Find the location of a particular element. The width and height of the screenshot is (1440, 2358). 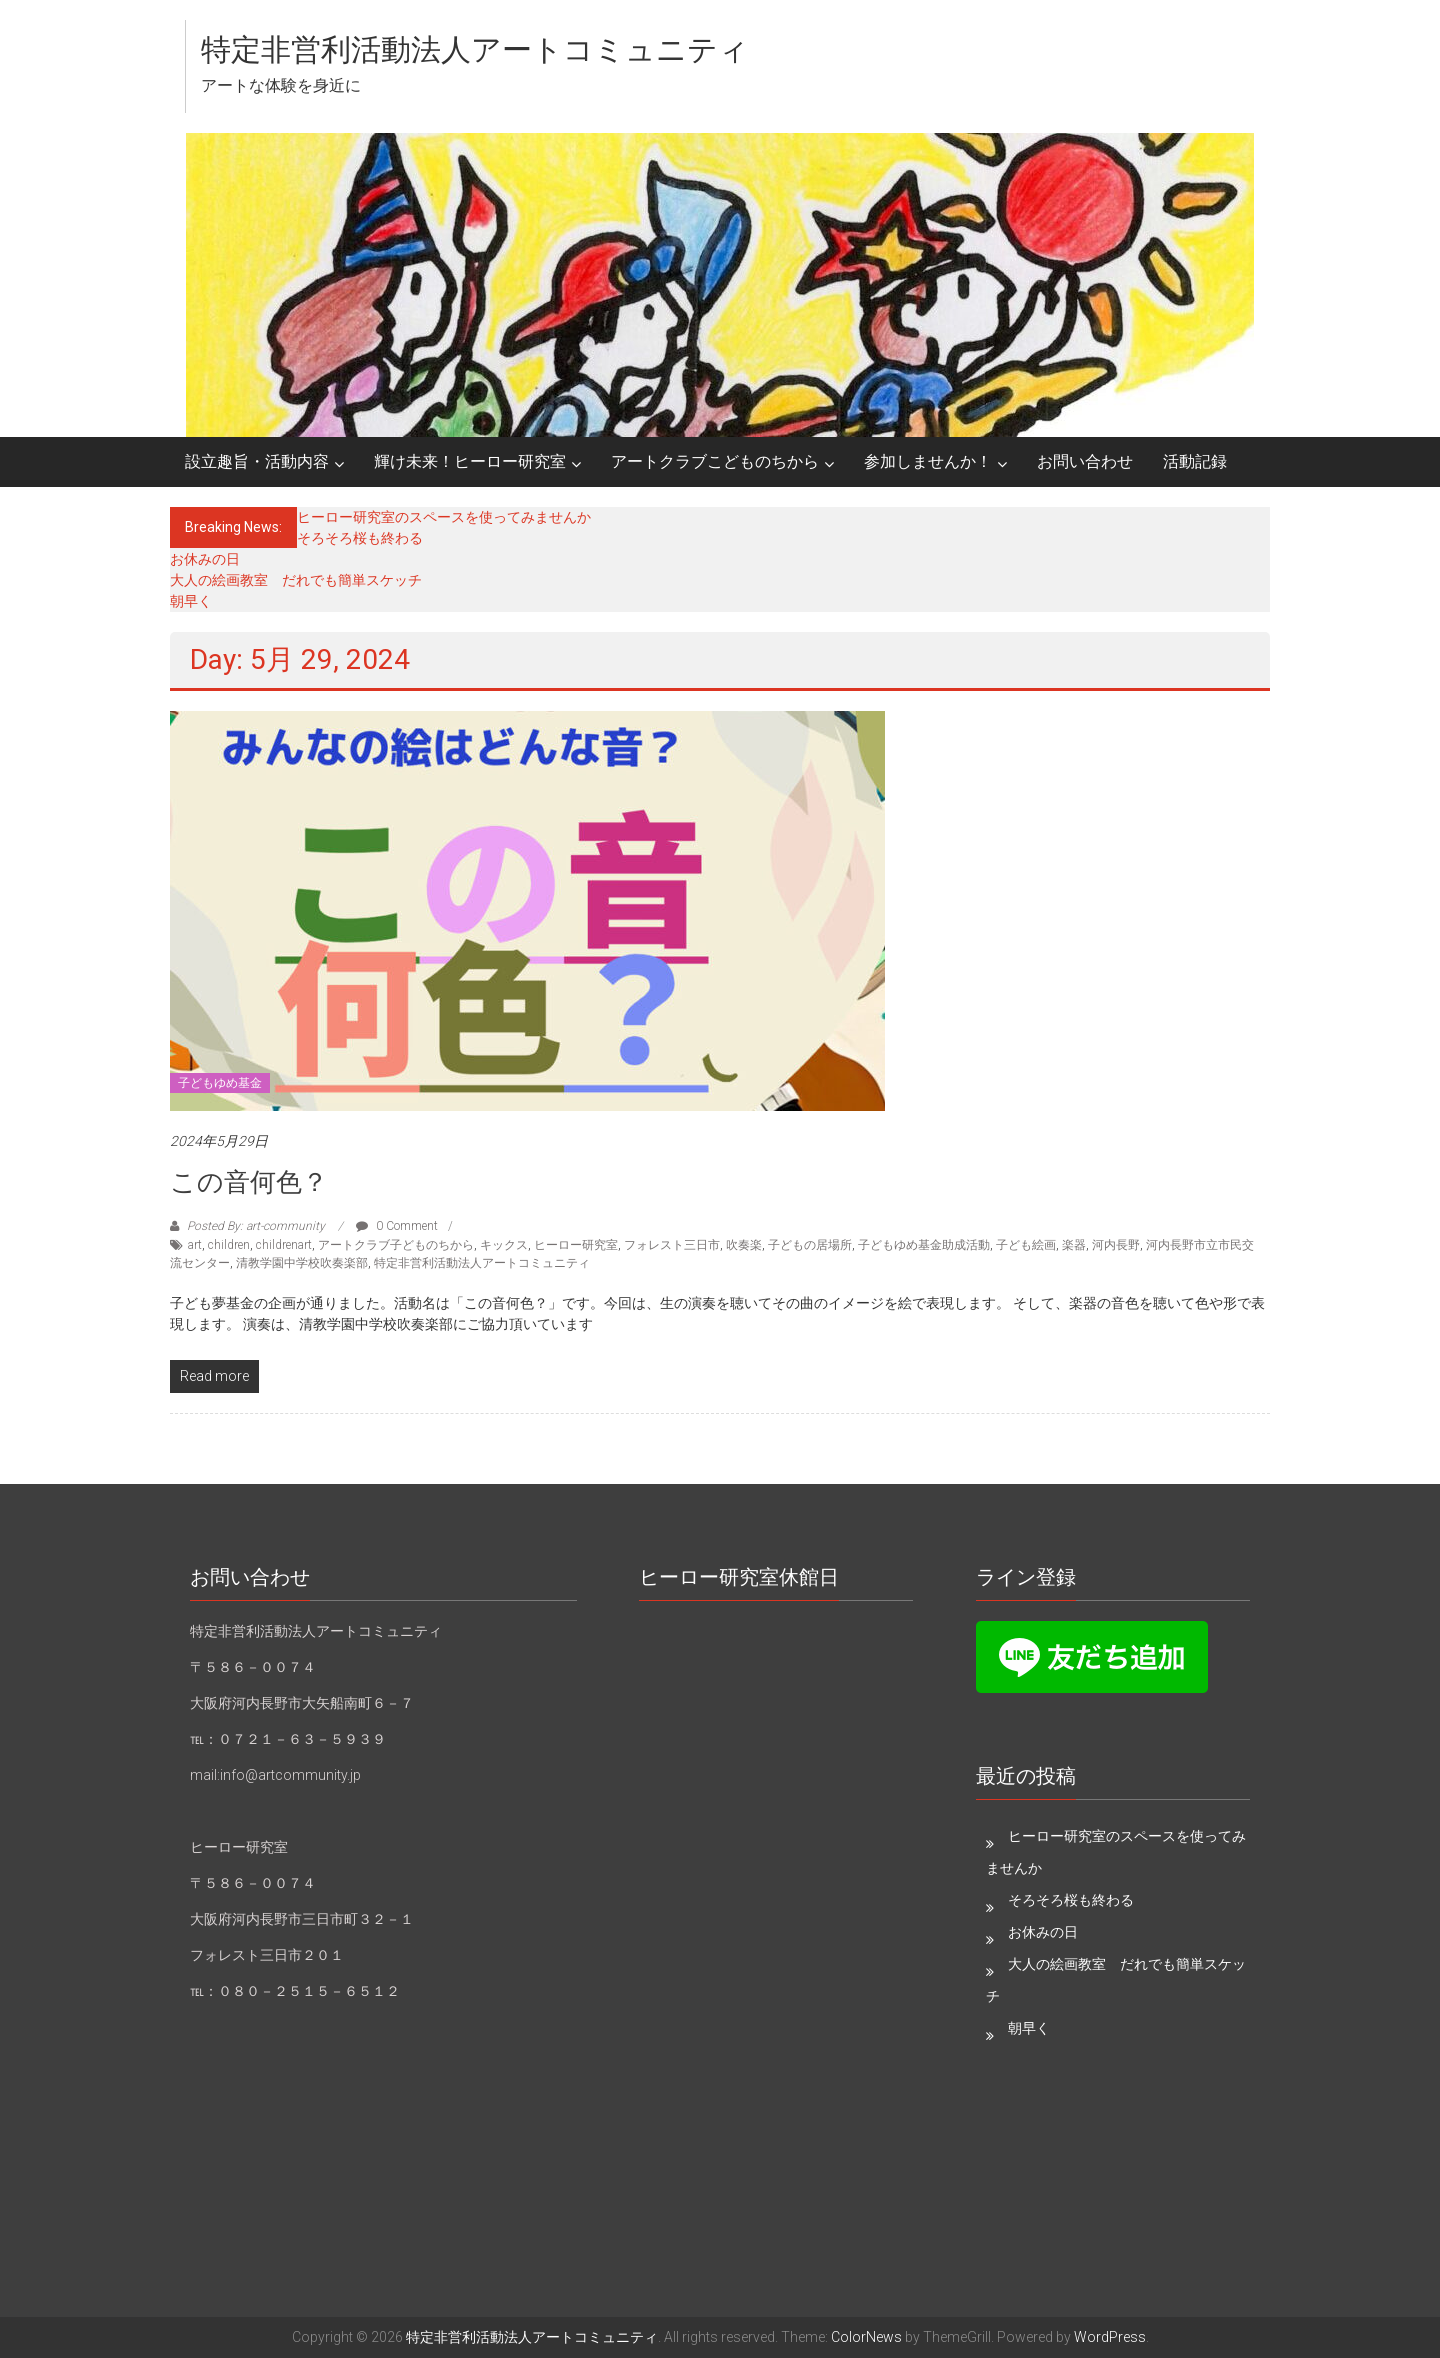

活動記録 is located at coordinates (1195, 461).